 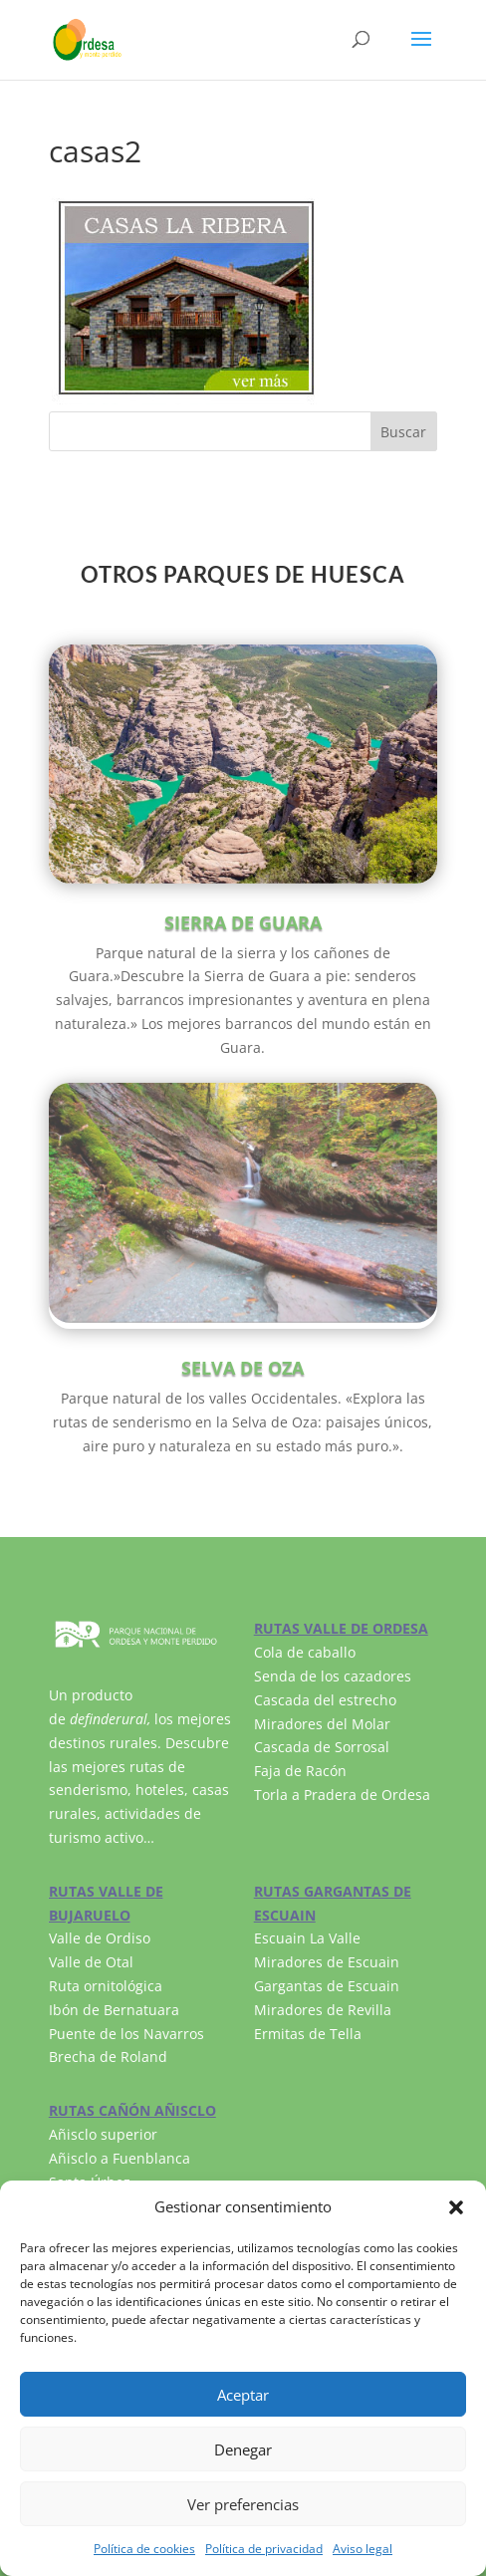 What do you see at coordinates (308, 2033) in the screenshot?
I see `Ermitas de Tella` at bounding box center [308, 2033].